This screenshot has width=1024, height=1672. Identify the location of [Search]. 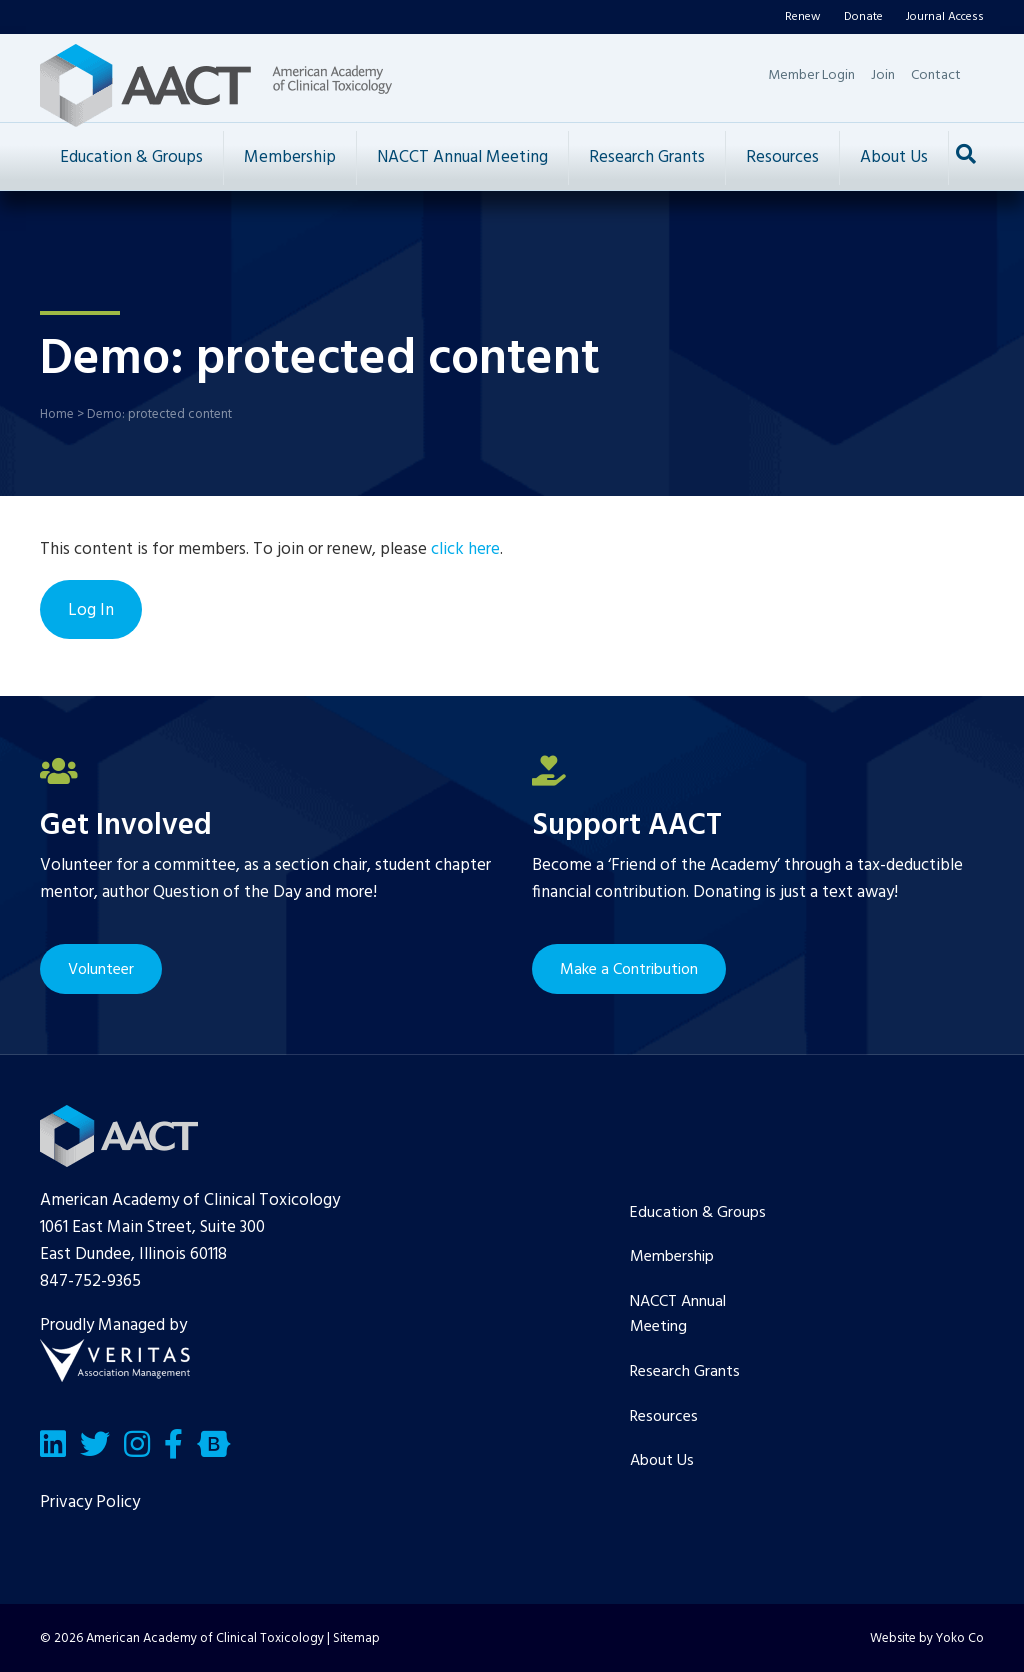
(966, 154).